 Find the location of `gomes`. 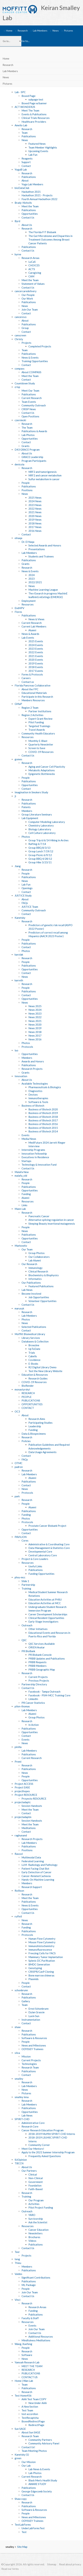

gomes is located at coordinates (18, 759).